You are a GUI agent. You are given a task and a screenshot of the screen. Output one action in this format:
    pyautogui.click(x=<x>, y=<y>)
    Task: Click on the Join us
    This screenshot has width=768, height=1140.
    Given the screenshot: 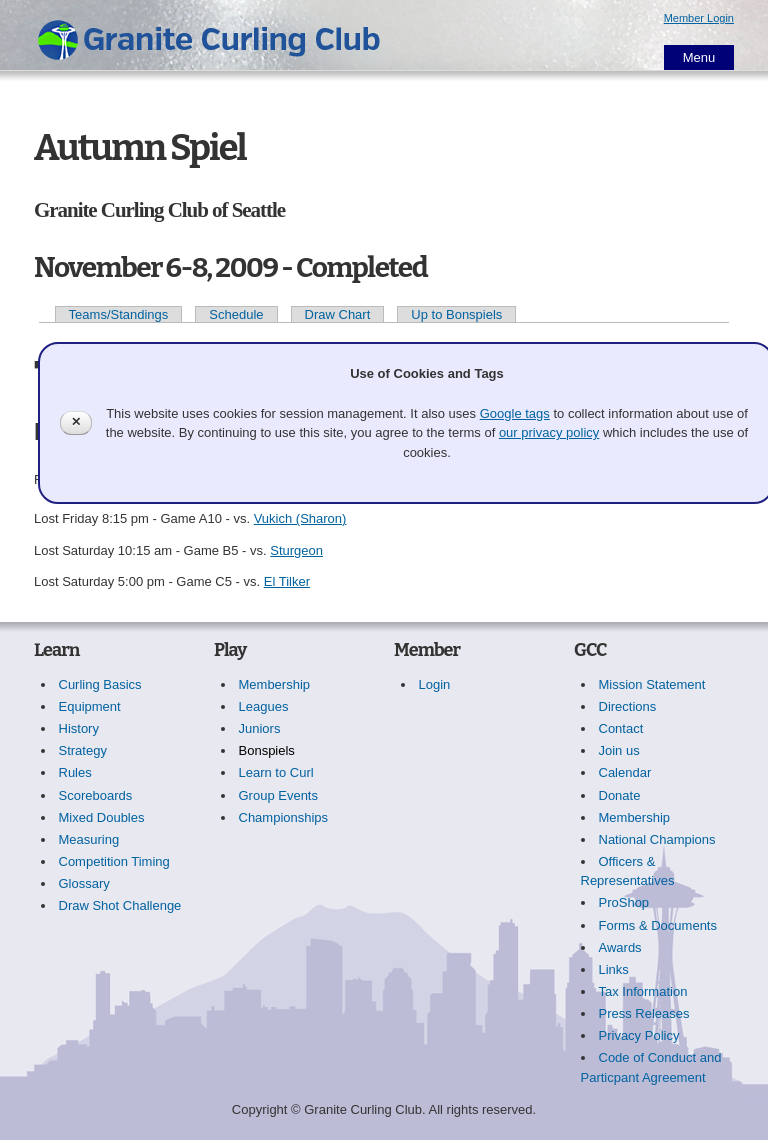 What is the action you would take?
    pyautogui.click(x=619, y=750)
    